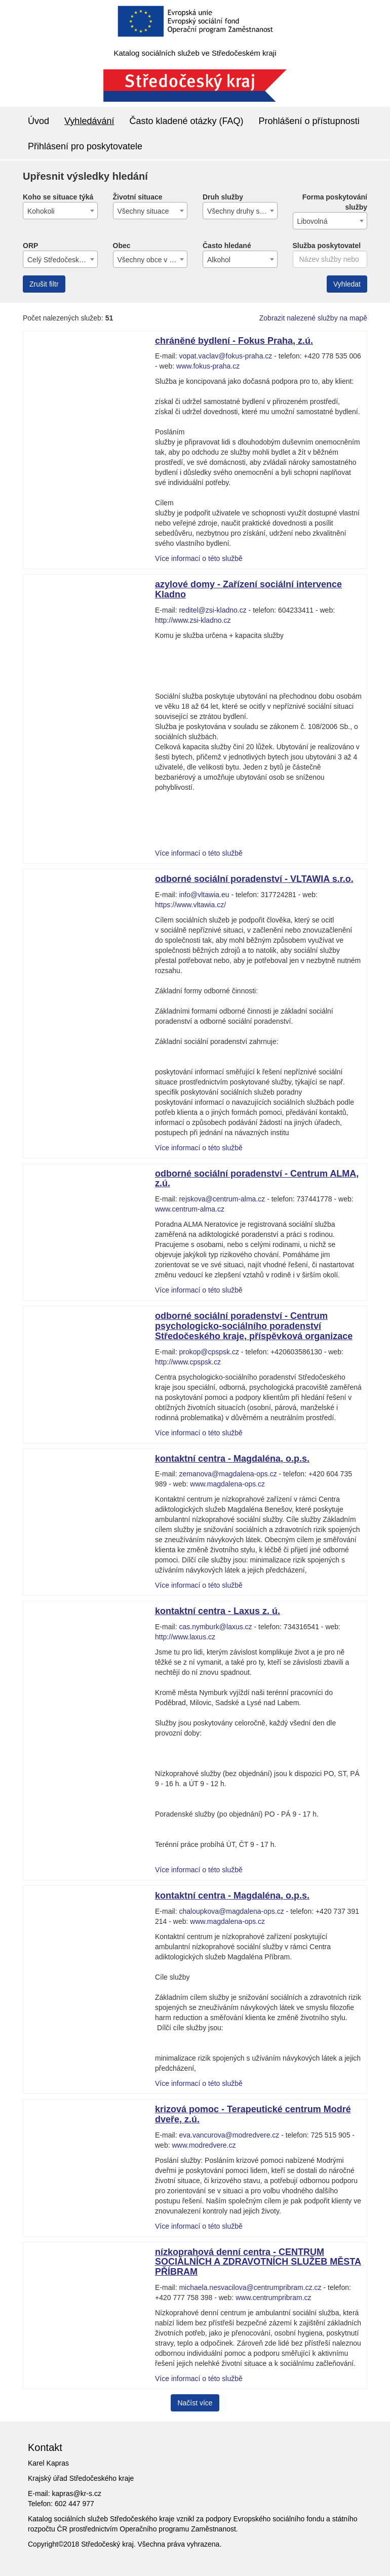  Describe the element at coordinates (253, 2114) in the screenshot. I see `krizová pomoc - Terapeutické centrum Modré dveře, z.ú.` at that location.